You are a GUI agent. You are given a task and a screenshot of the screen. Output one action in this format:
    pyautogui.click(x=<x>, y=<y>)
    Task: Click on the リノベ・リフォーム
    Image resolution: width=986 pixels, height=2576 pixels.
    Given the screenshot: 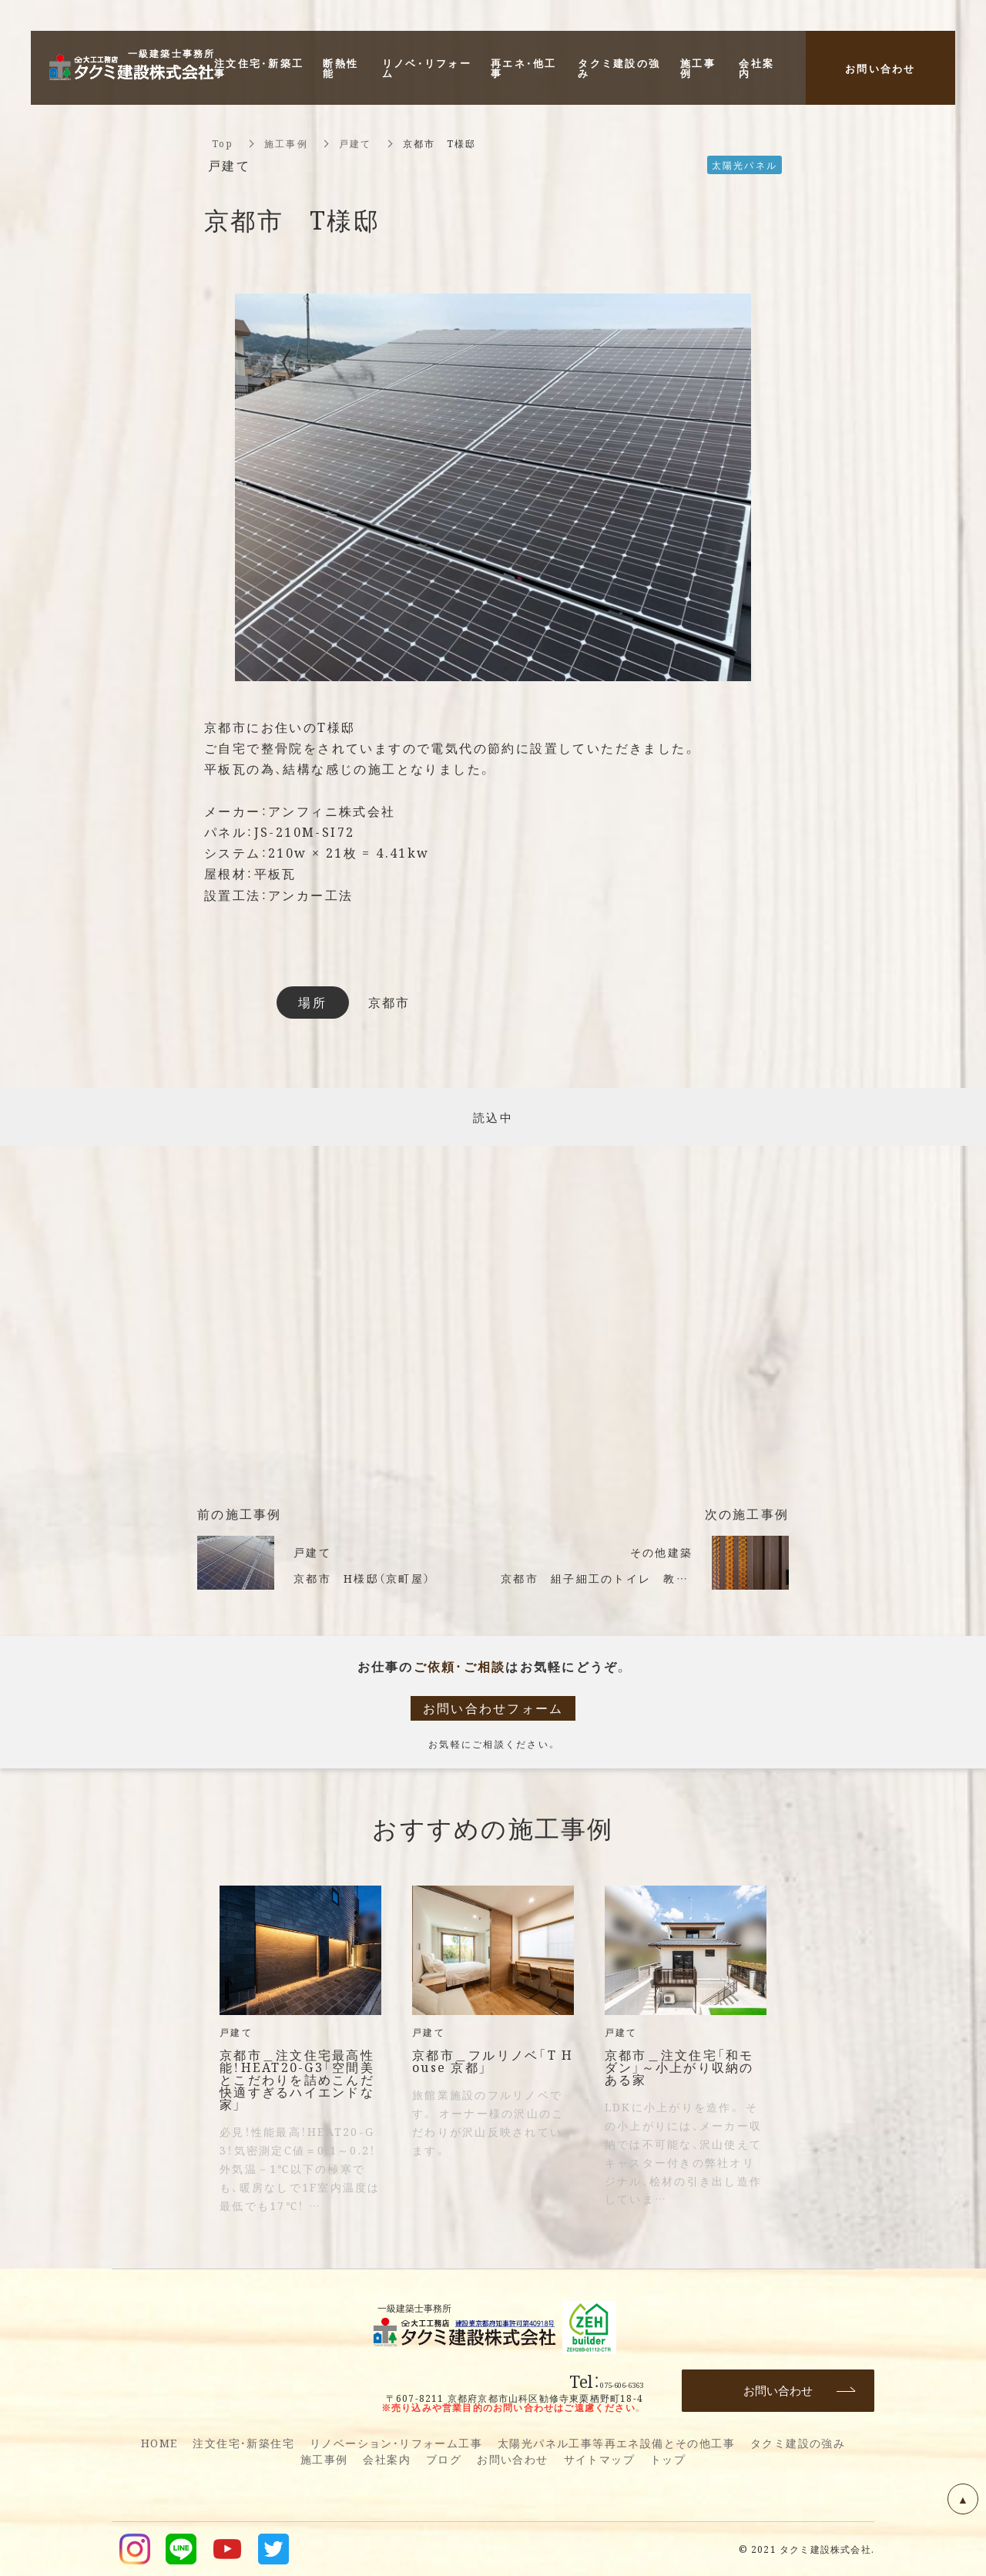 What is the action you would take?
    pyautogui.click(x=426, y=68)
    